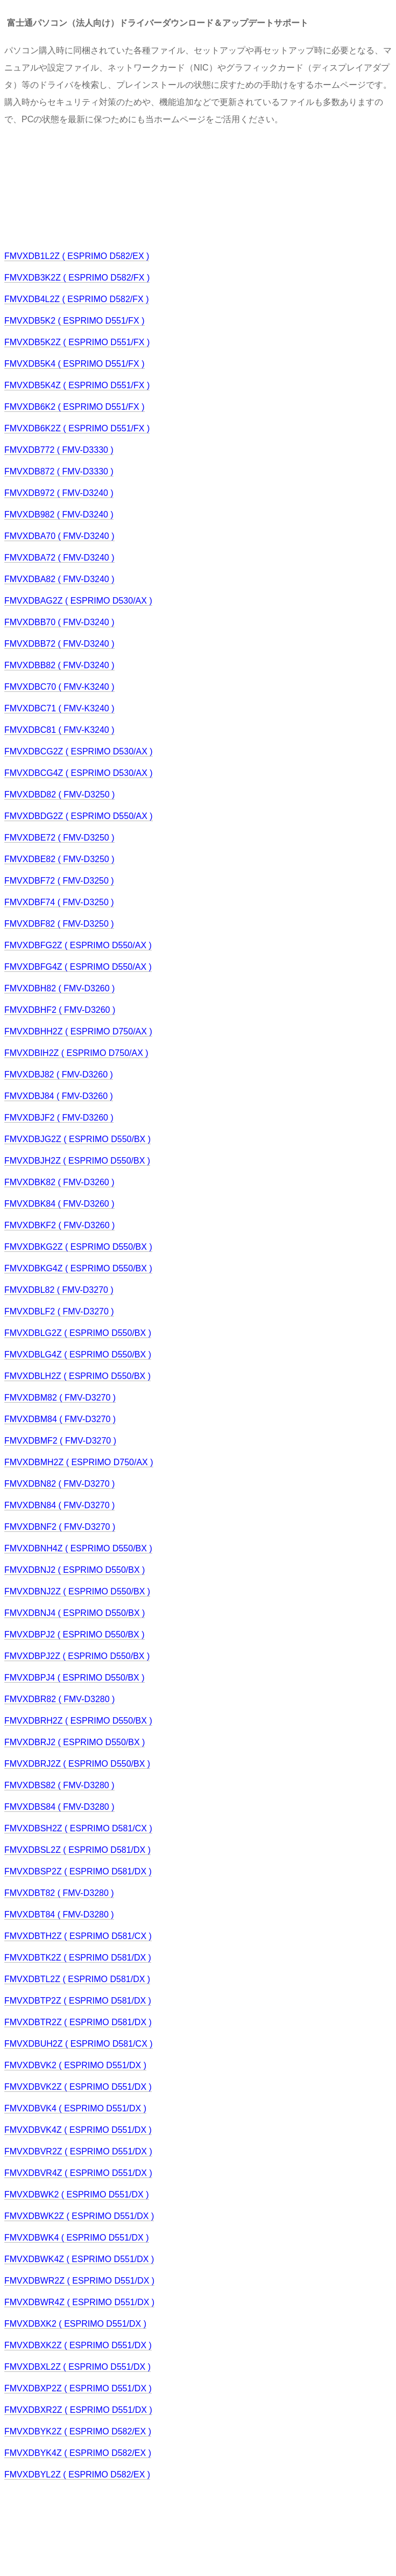  Describe the element at coordinates (77, 277) in the screenshot. I see `FMVXDB3K2Z ( ESPRIMO D582/FX )` at that location.